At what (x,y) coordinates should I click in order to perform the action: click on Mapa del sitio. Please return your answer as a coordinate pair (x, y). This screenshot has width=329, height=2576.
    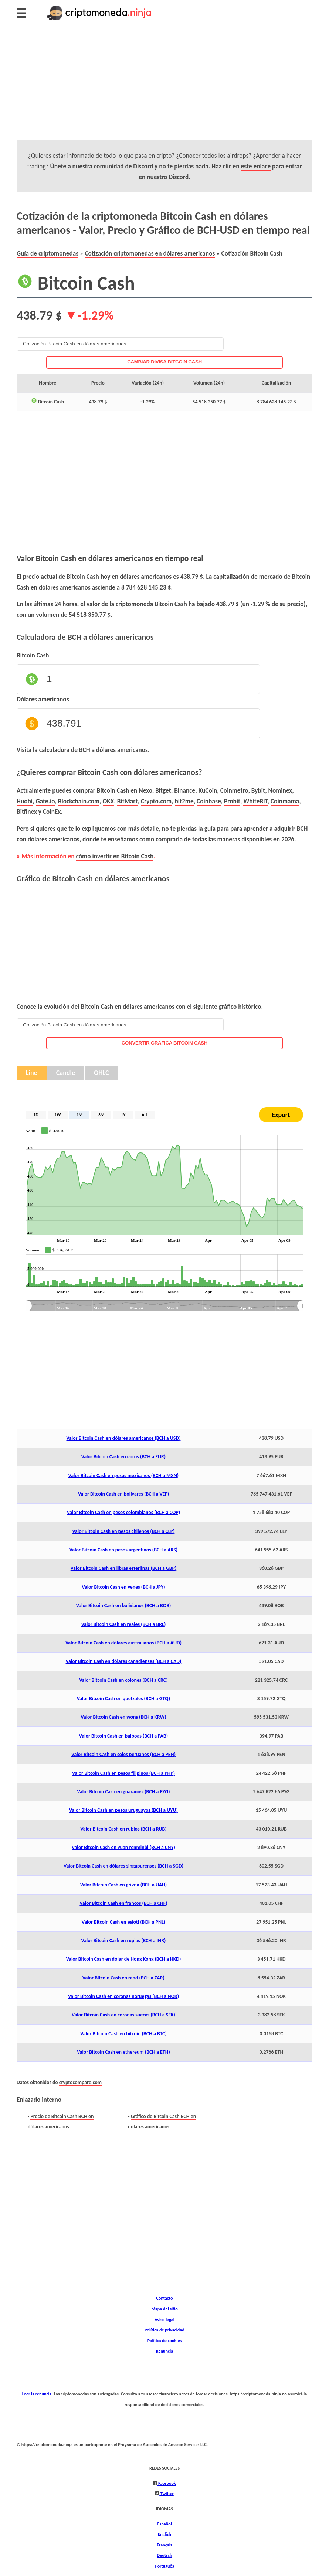
    Looking at the image, I should click on (164, 2309).